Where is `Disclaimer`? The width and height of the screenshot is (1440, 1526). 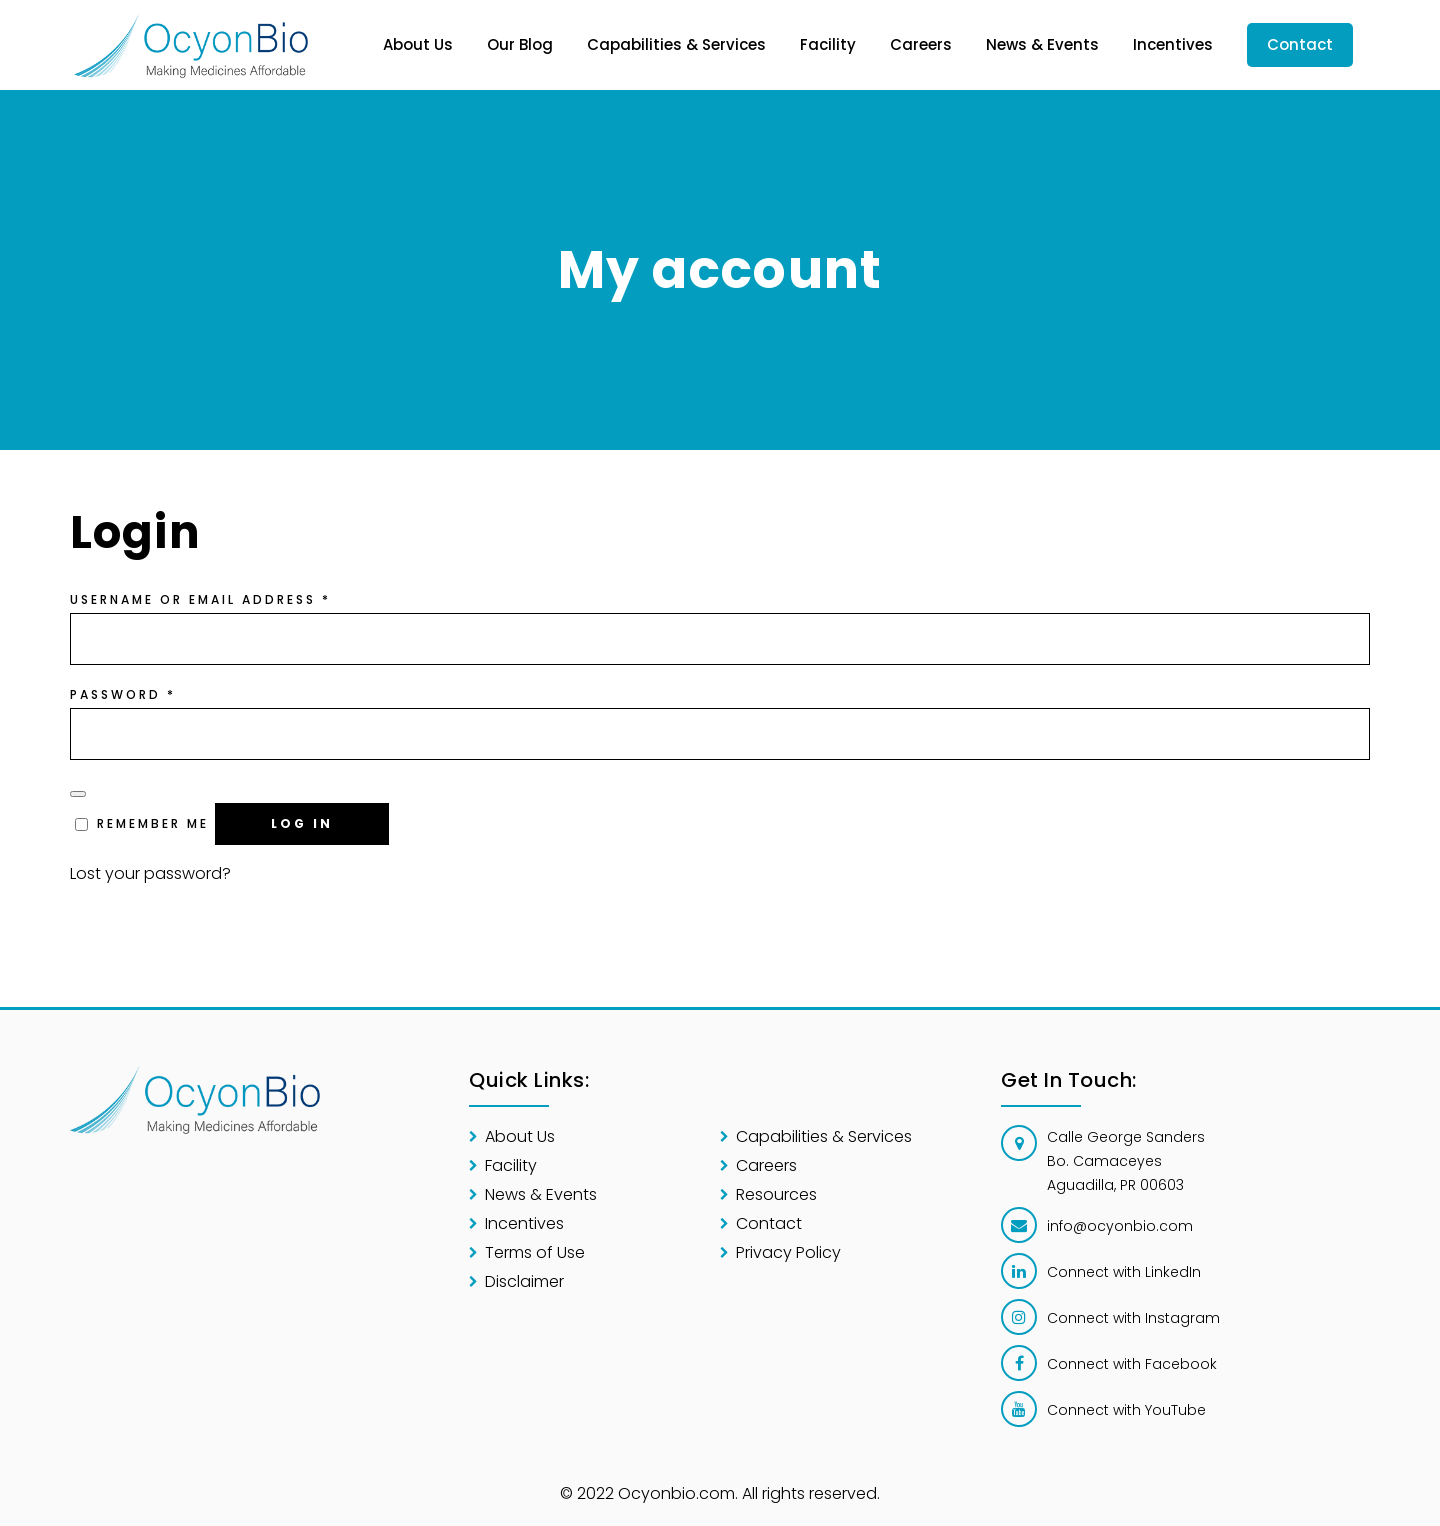
Disclaimer is located at coordinates (524, 1281).